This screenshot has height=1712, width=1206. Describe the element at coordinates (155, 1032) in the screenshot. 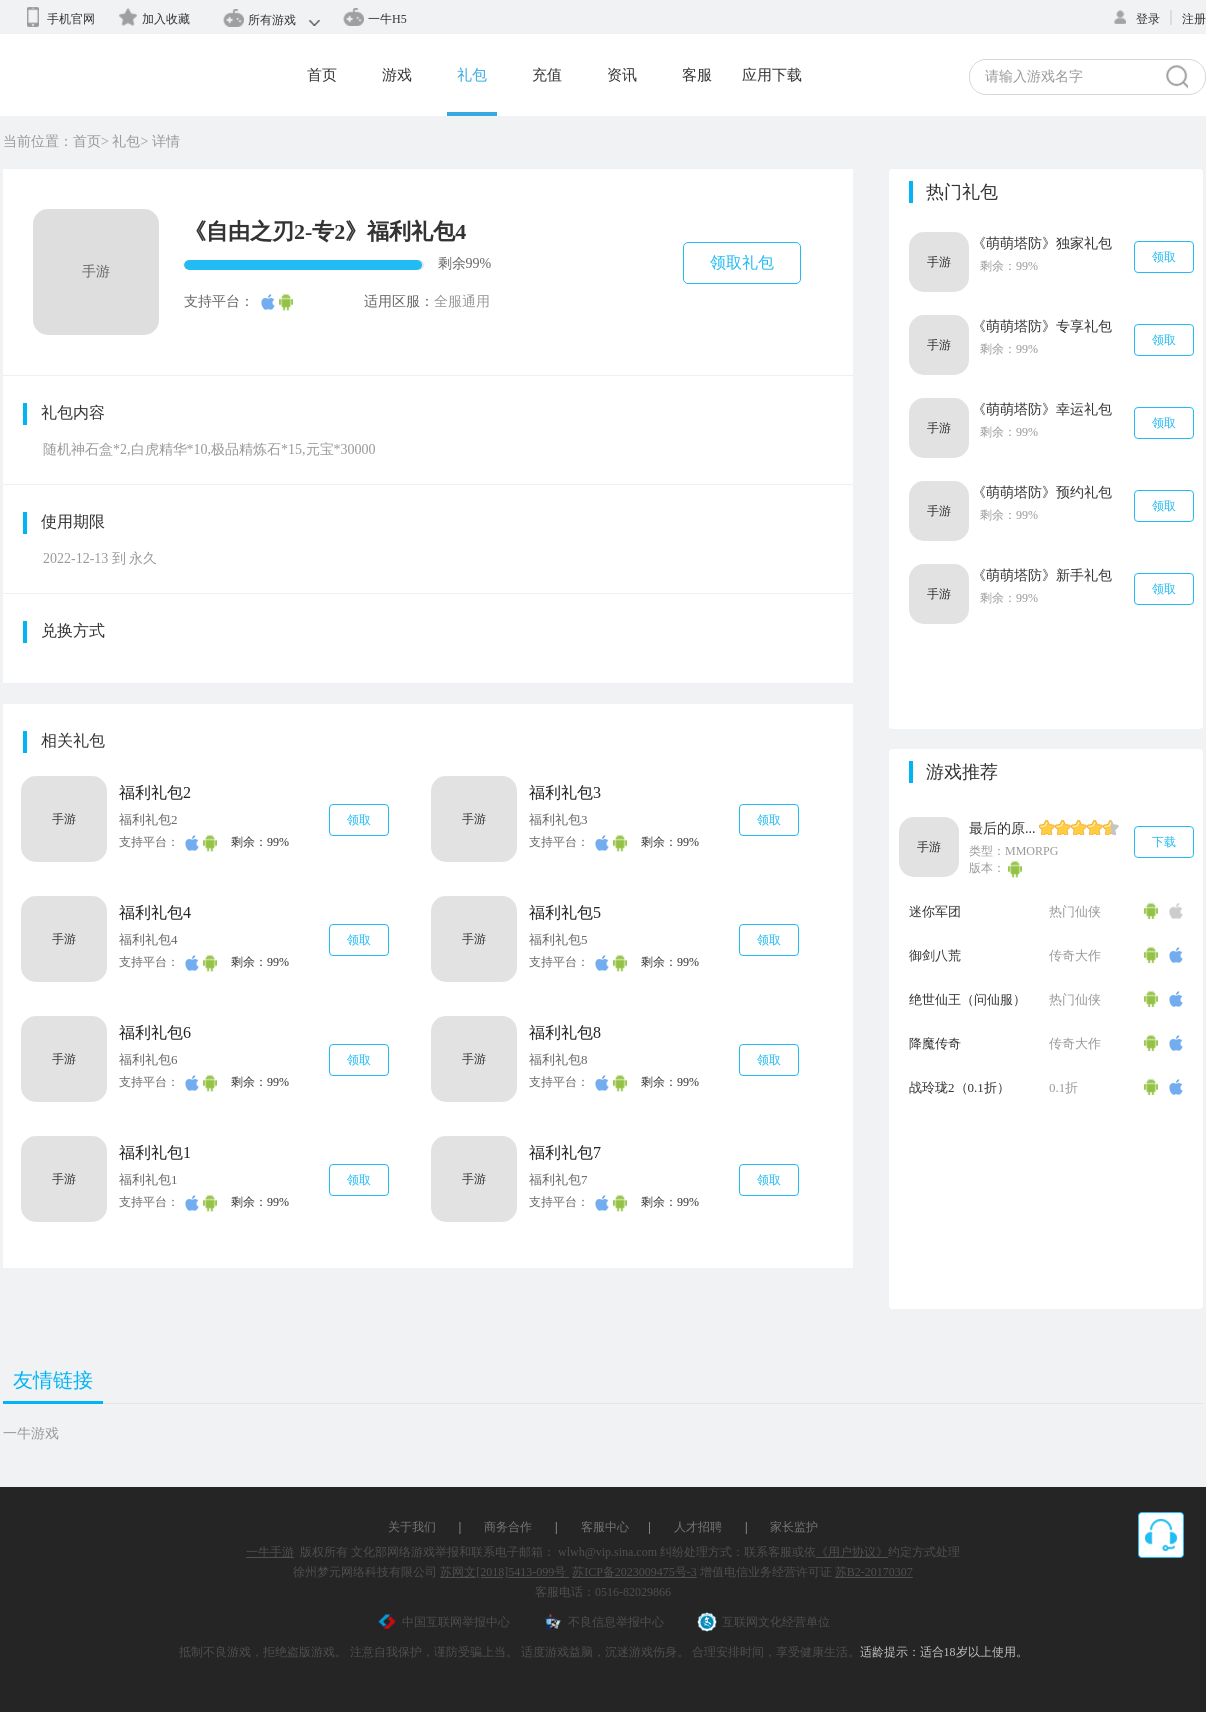

I see `福利礼包6` at that location.